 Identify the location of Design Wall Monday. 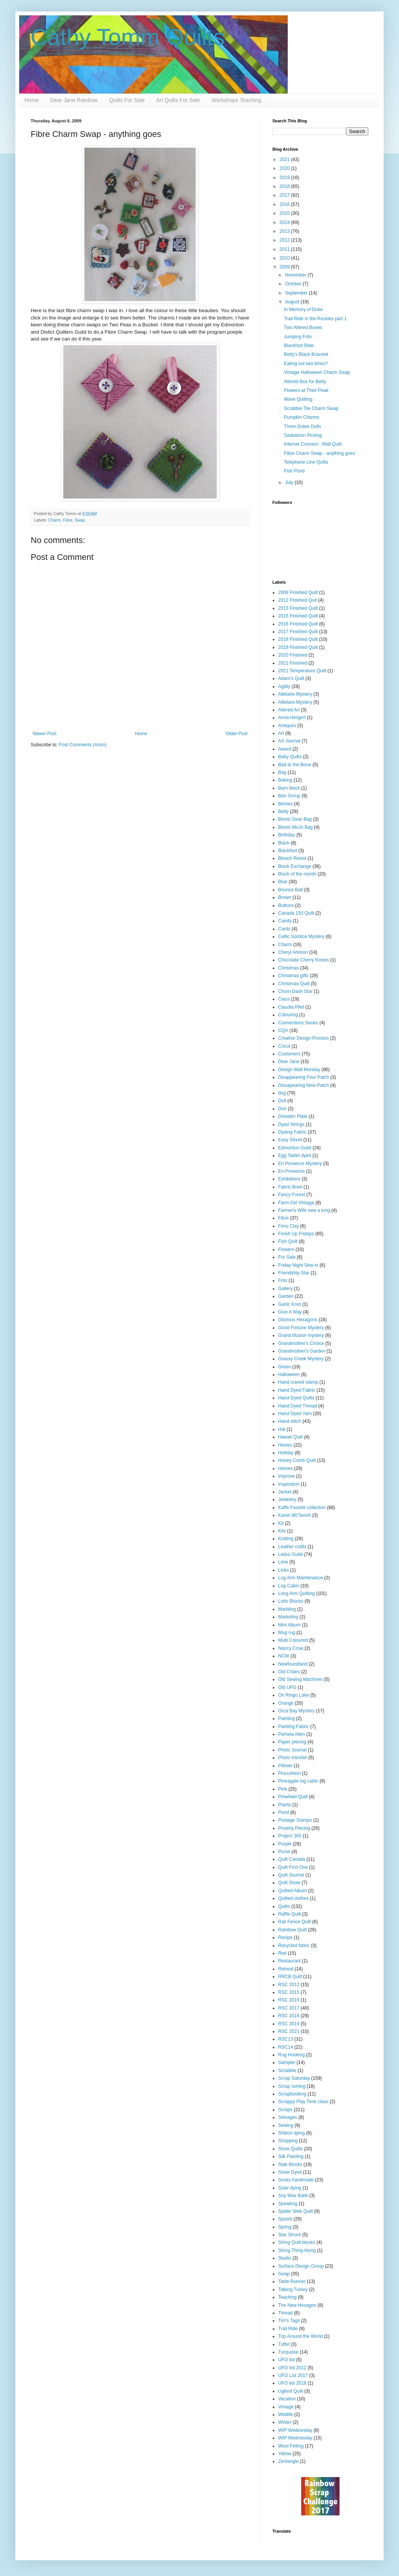
(299, 1069).